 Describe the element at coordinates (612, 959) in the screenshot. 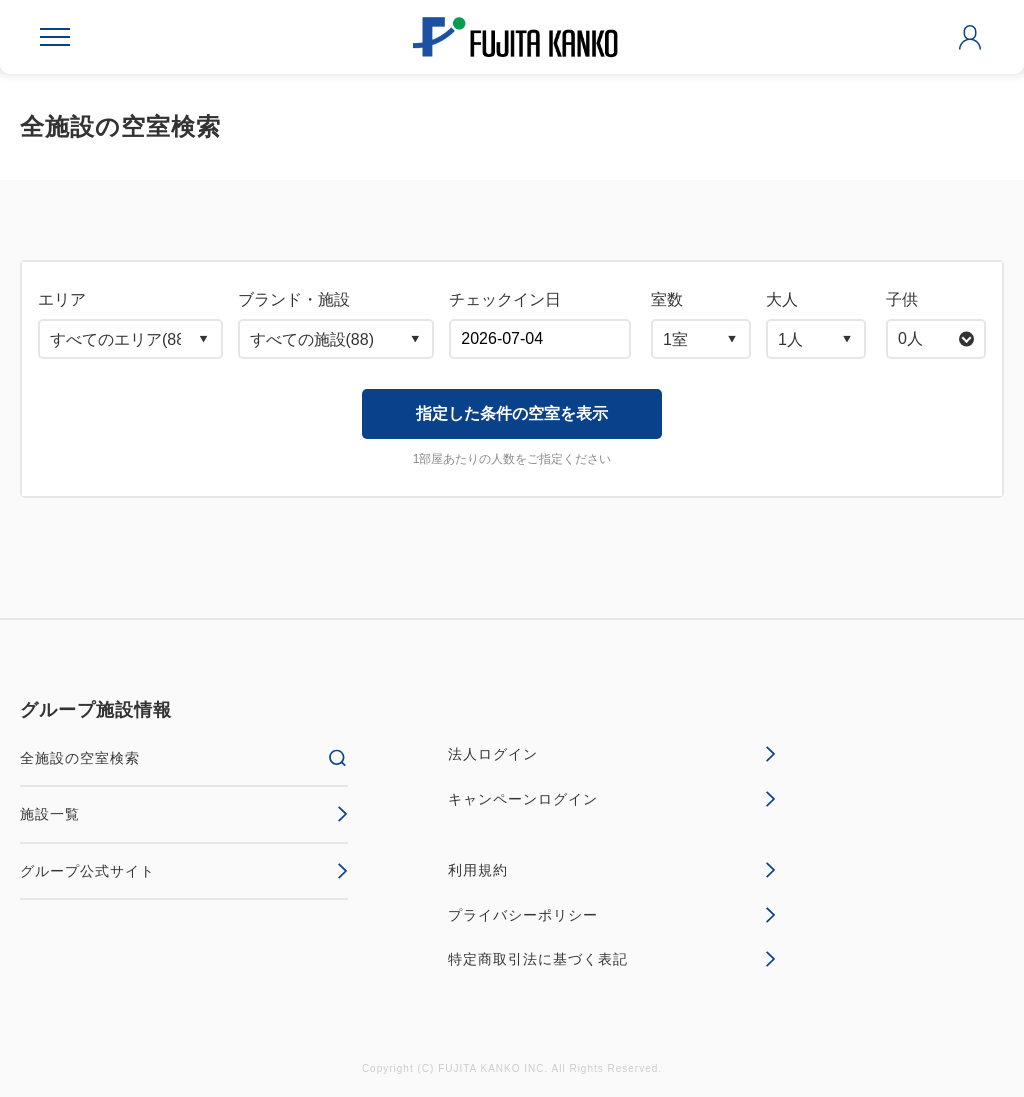

I see `特定商取引法に基づく表記` at that location.